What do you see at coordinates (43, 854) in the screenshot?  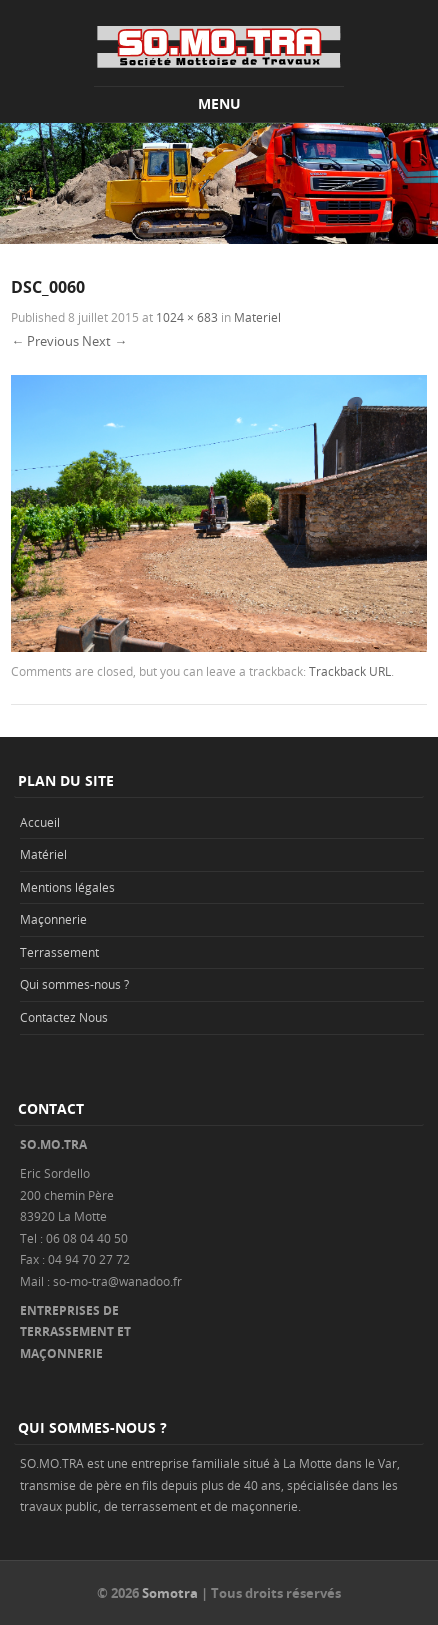 I see `Matériel` at bounding box center [43, 854].